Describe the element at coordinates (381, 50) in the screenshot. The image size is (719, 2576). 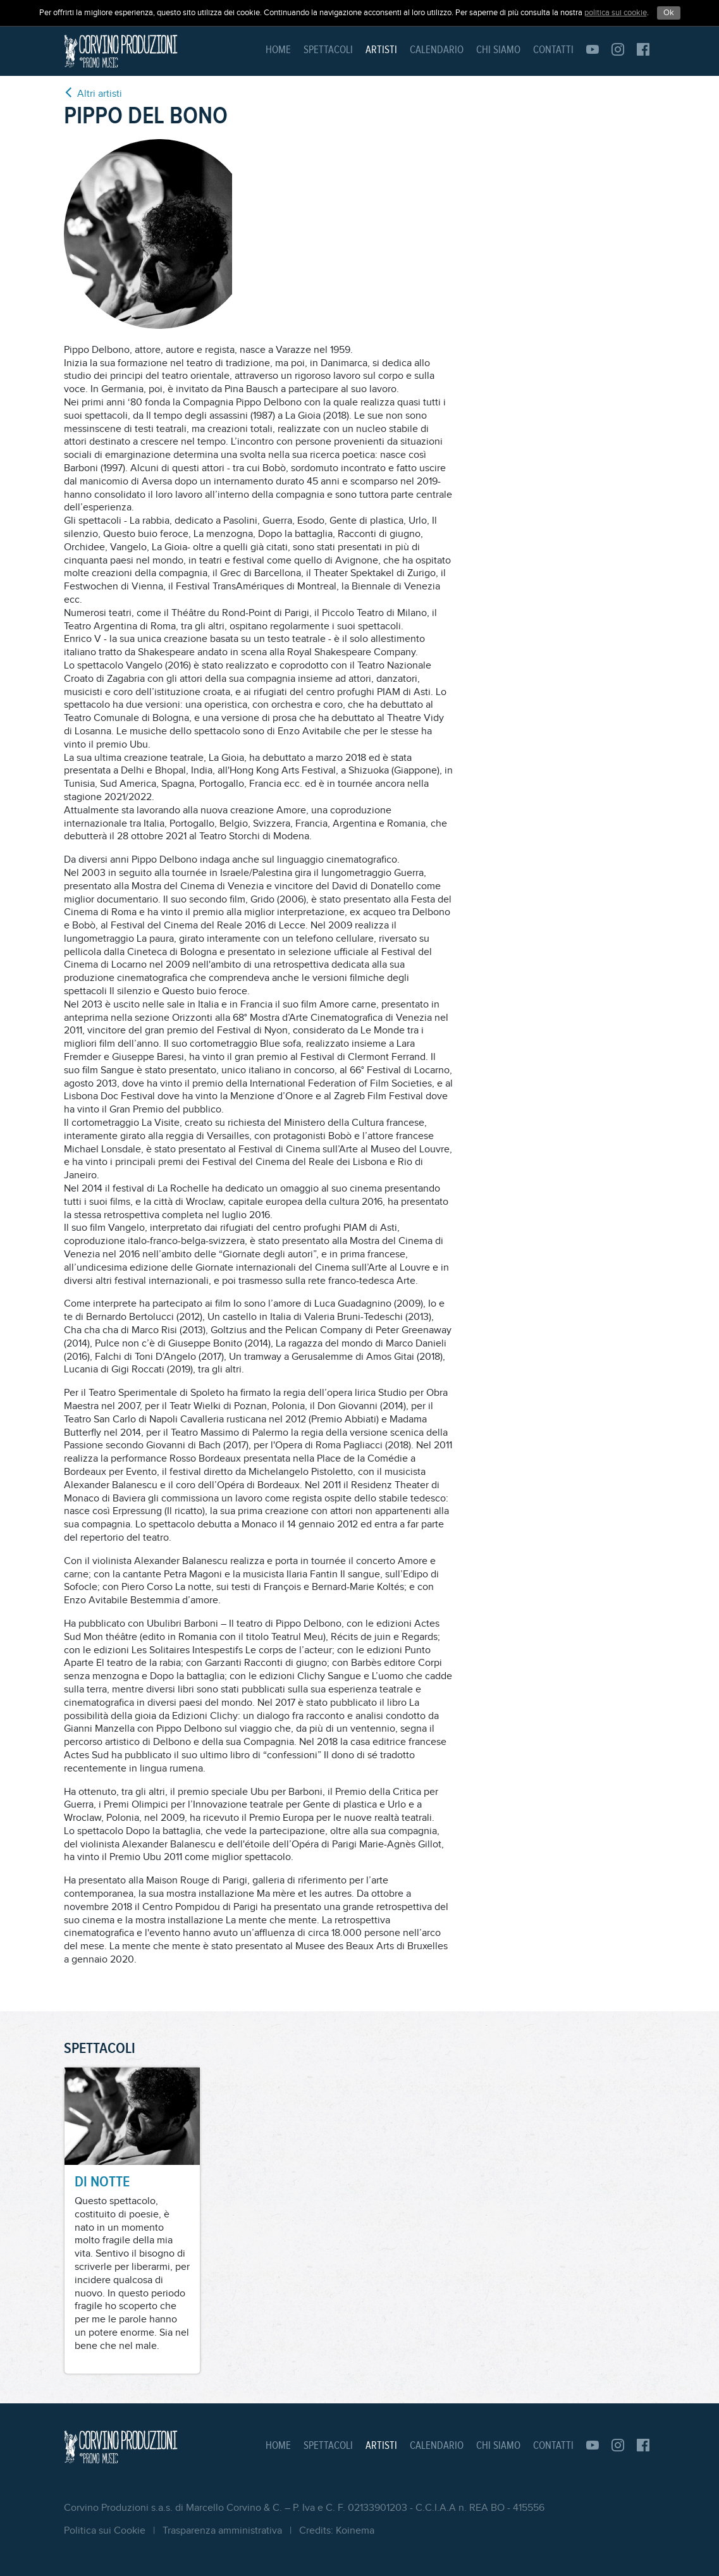
I see `Artisti` at that location.